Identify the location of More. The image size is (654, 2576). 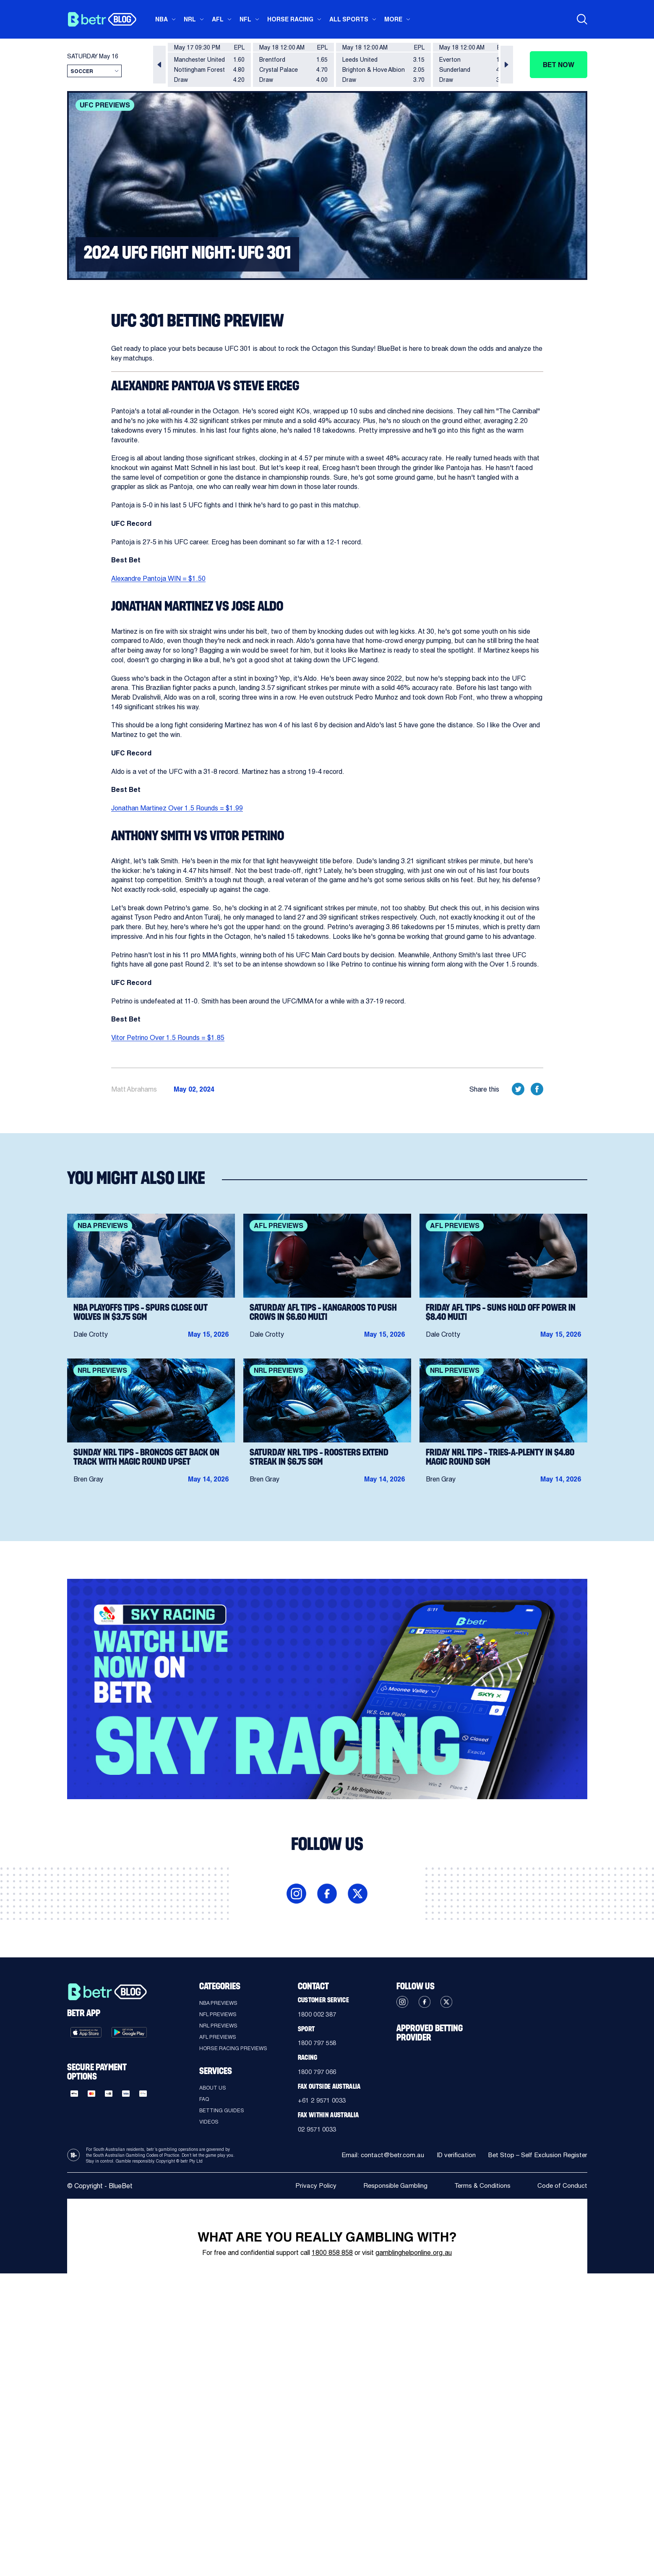
(393, 19).